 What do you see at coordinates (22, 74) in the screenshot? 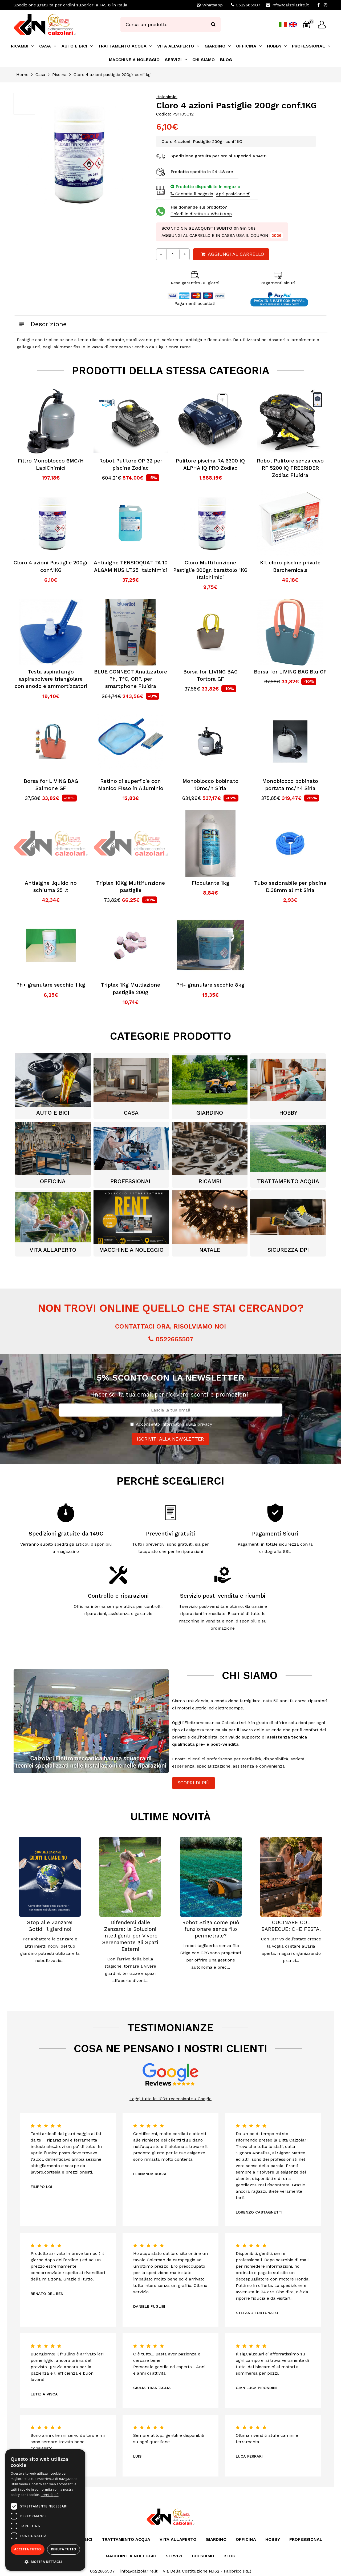
I see `Home` at bounding box center [22, 74].